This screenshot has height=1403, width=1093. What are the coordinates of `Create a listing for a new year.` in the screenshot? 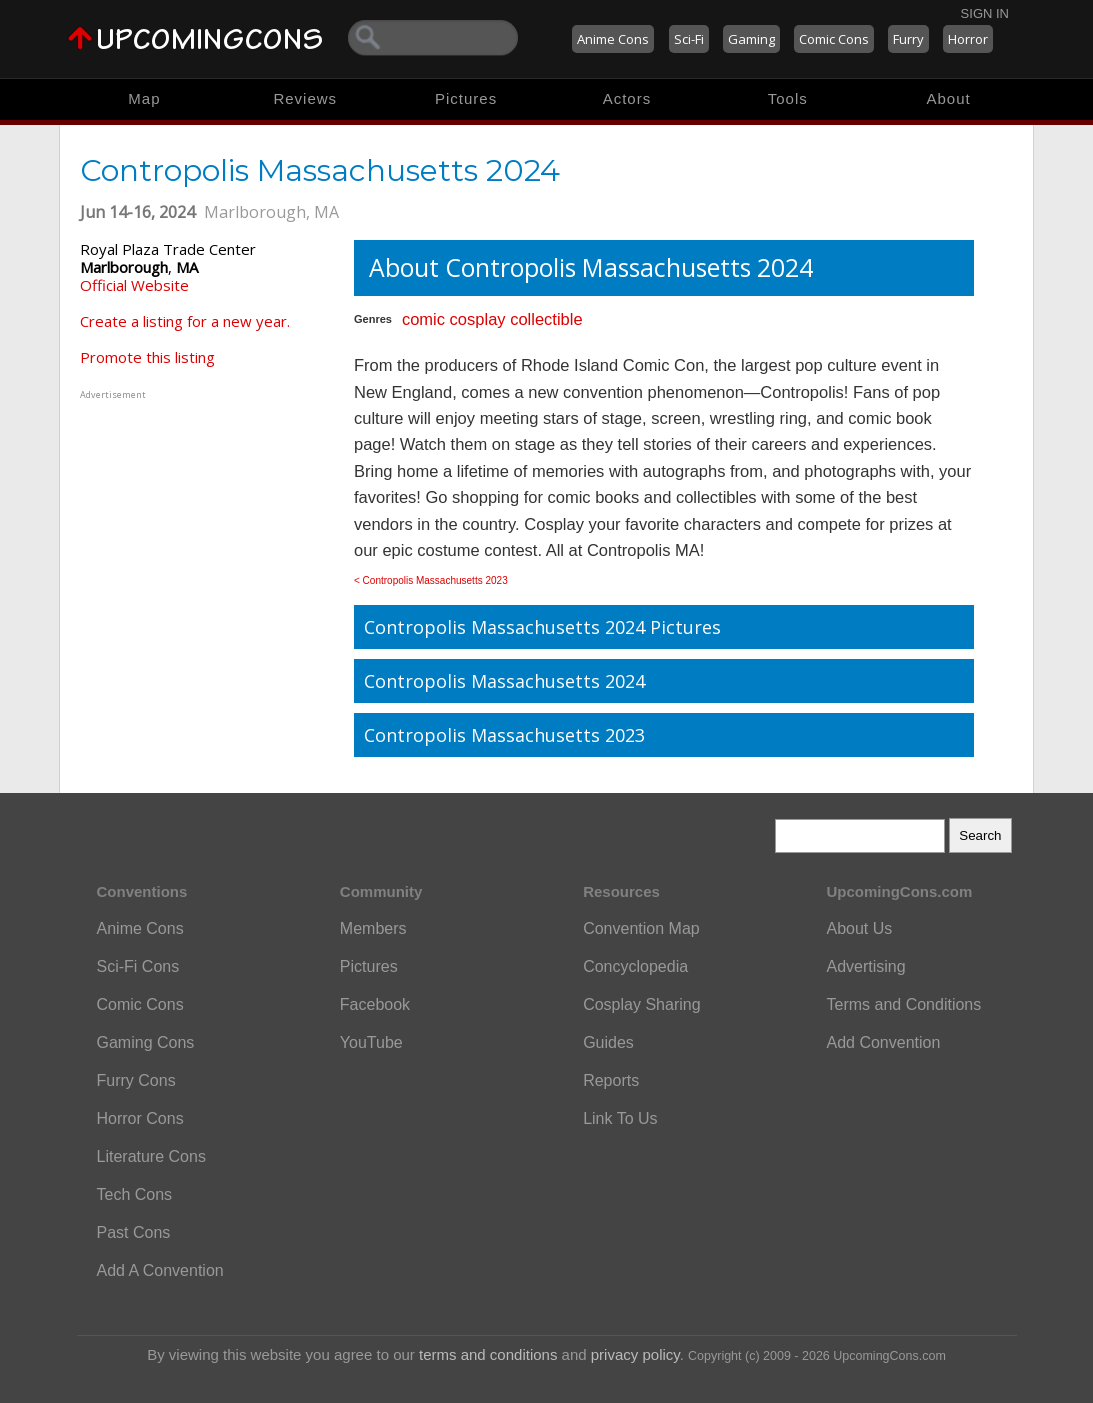 It's located at (185, 321).